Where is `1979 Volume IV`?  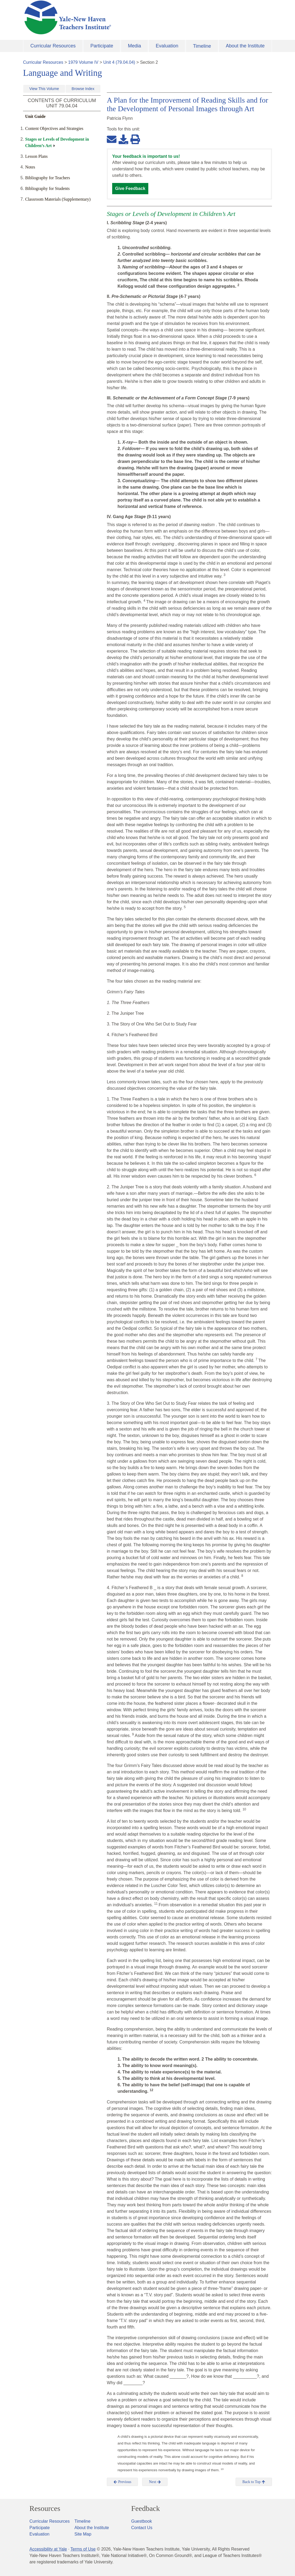 1979 Volume IV is located at coordinates (83, 62).